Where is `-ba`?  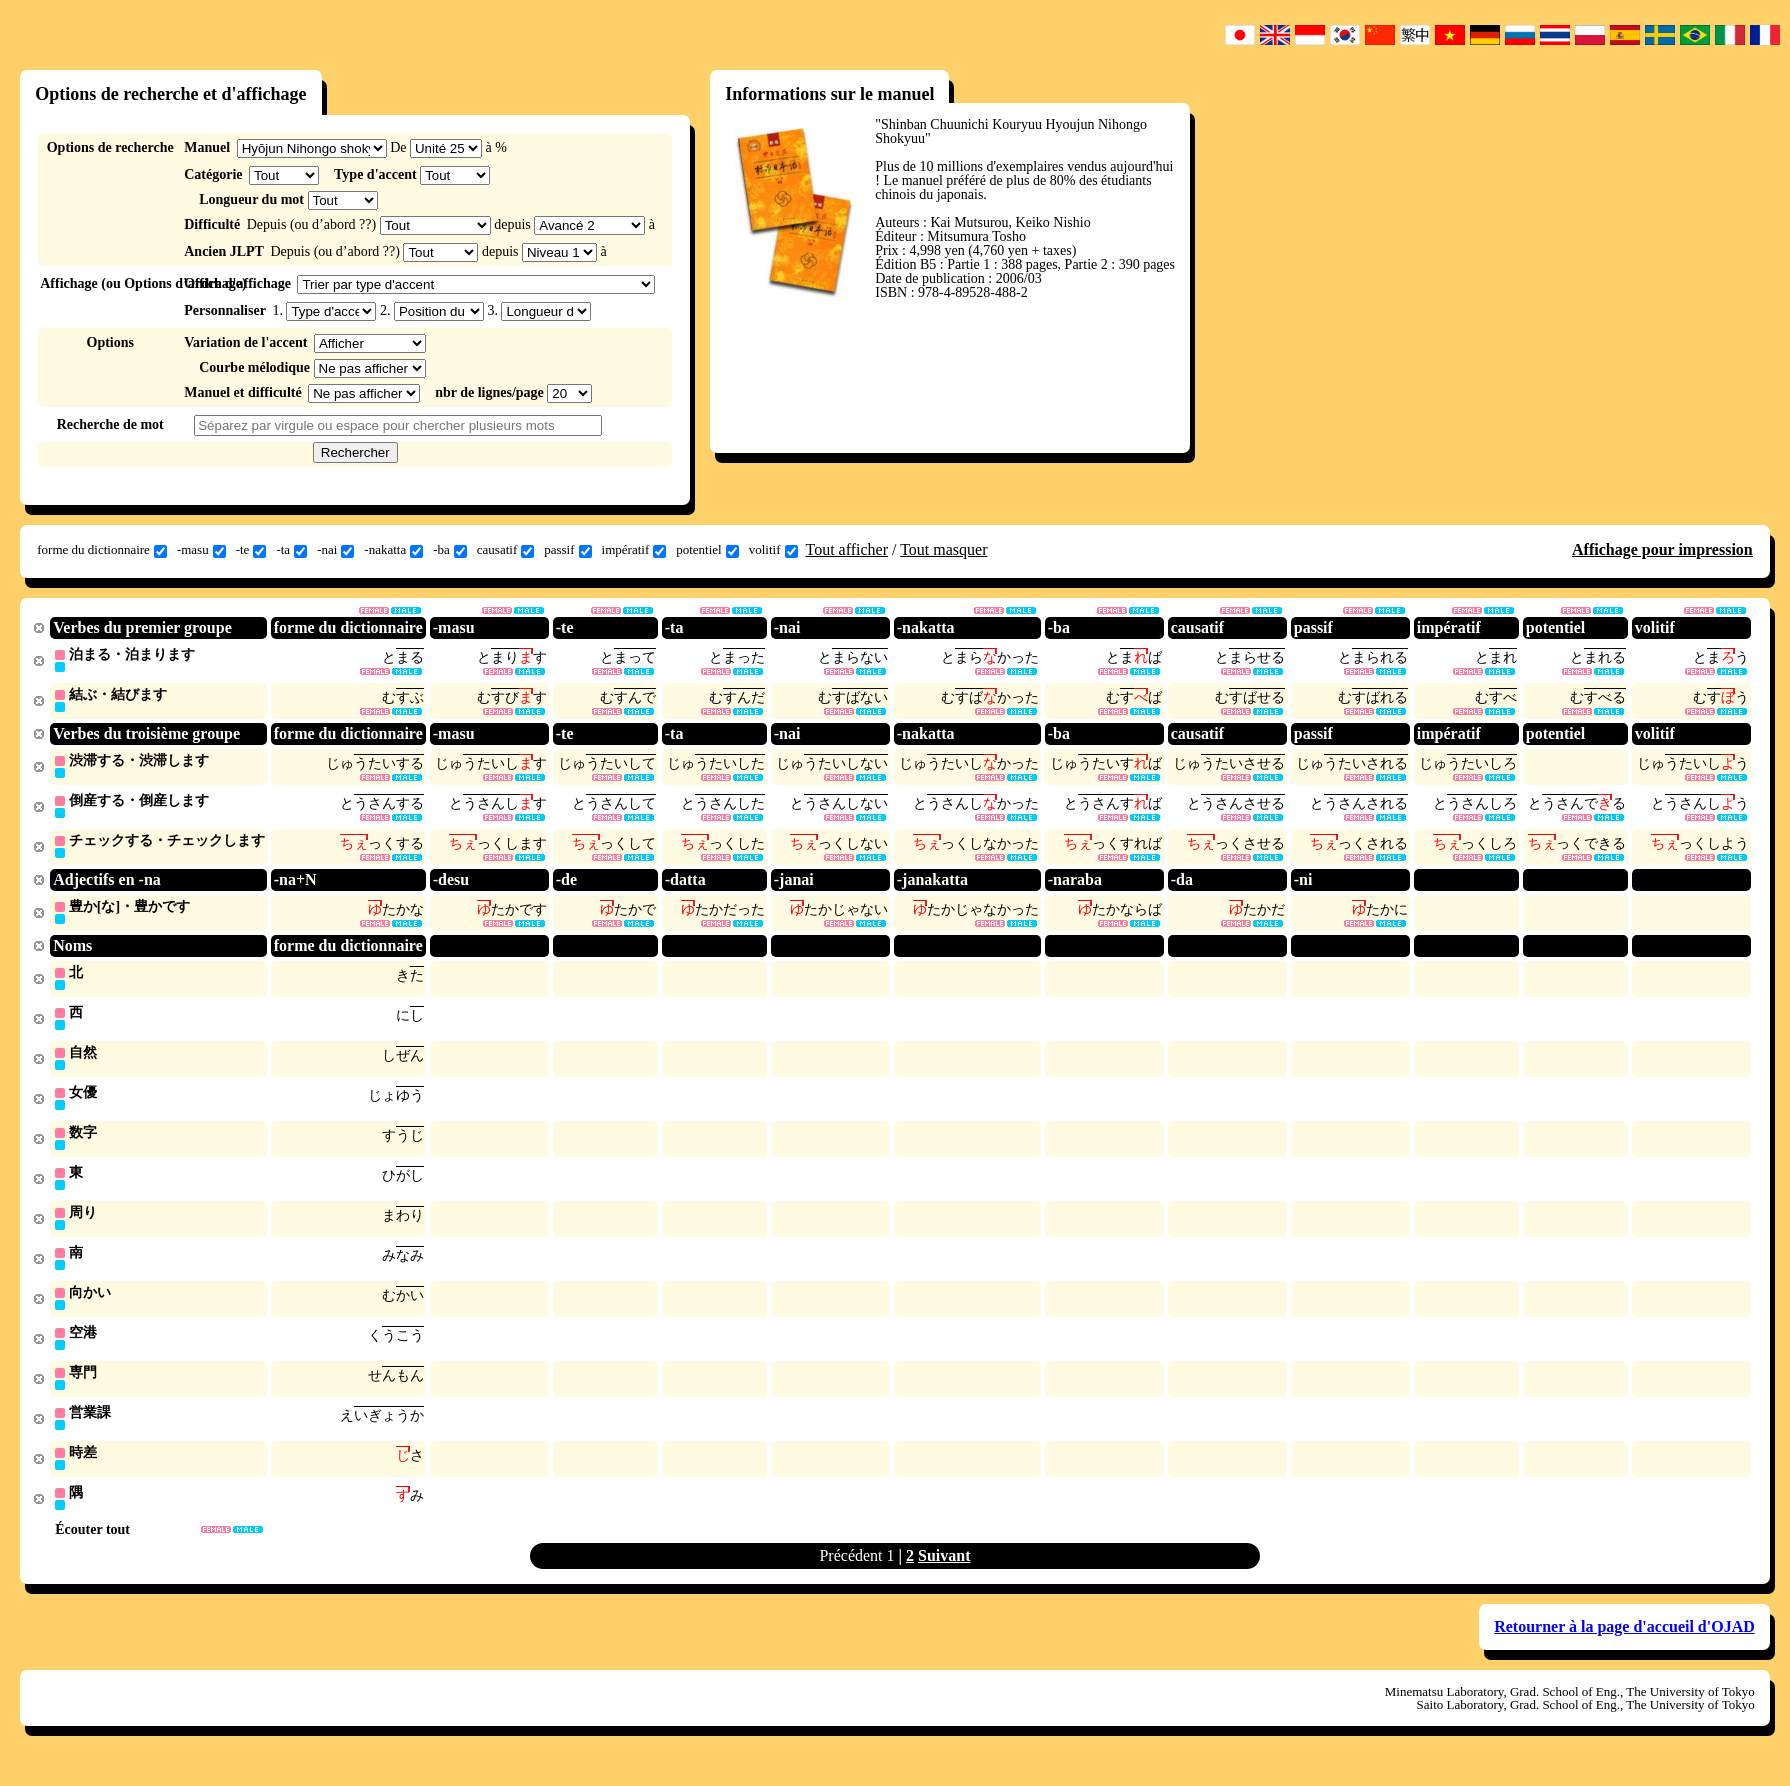 -ba is located at coordinates (450, 550).